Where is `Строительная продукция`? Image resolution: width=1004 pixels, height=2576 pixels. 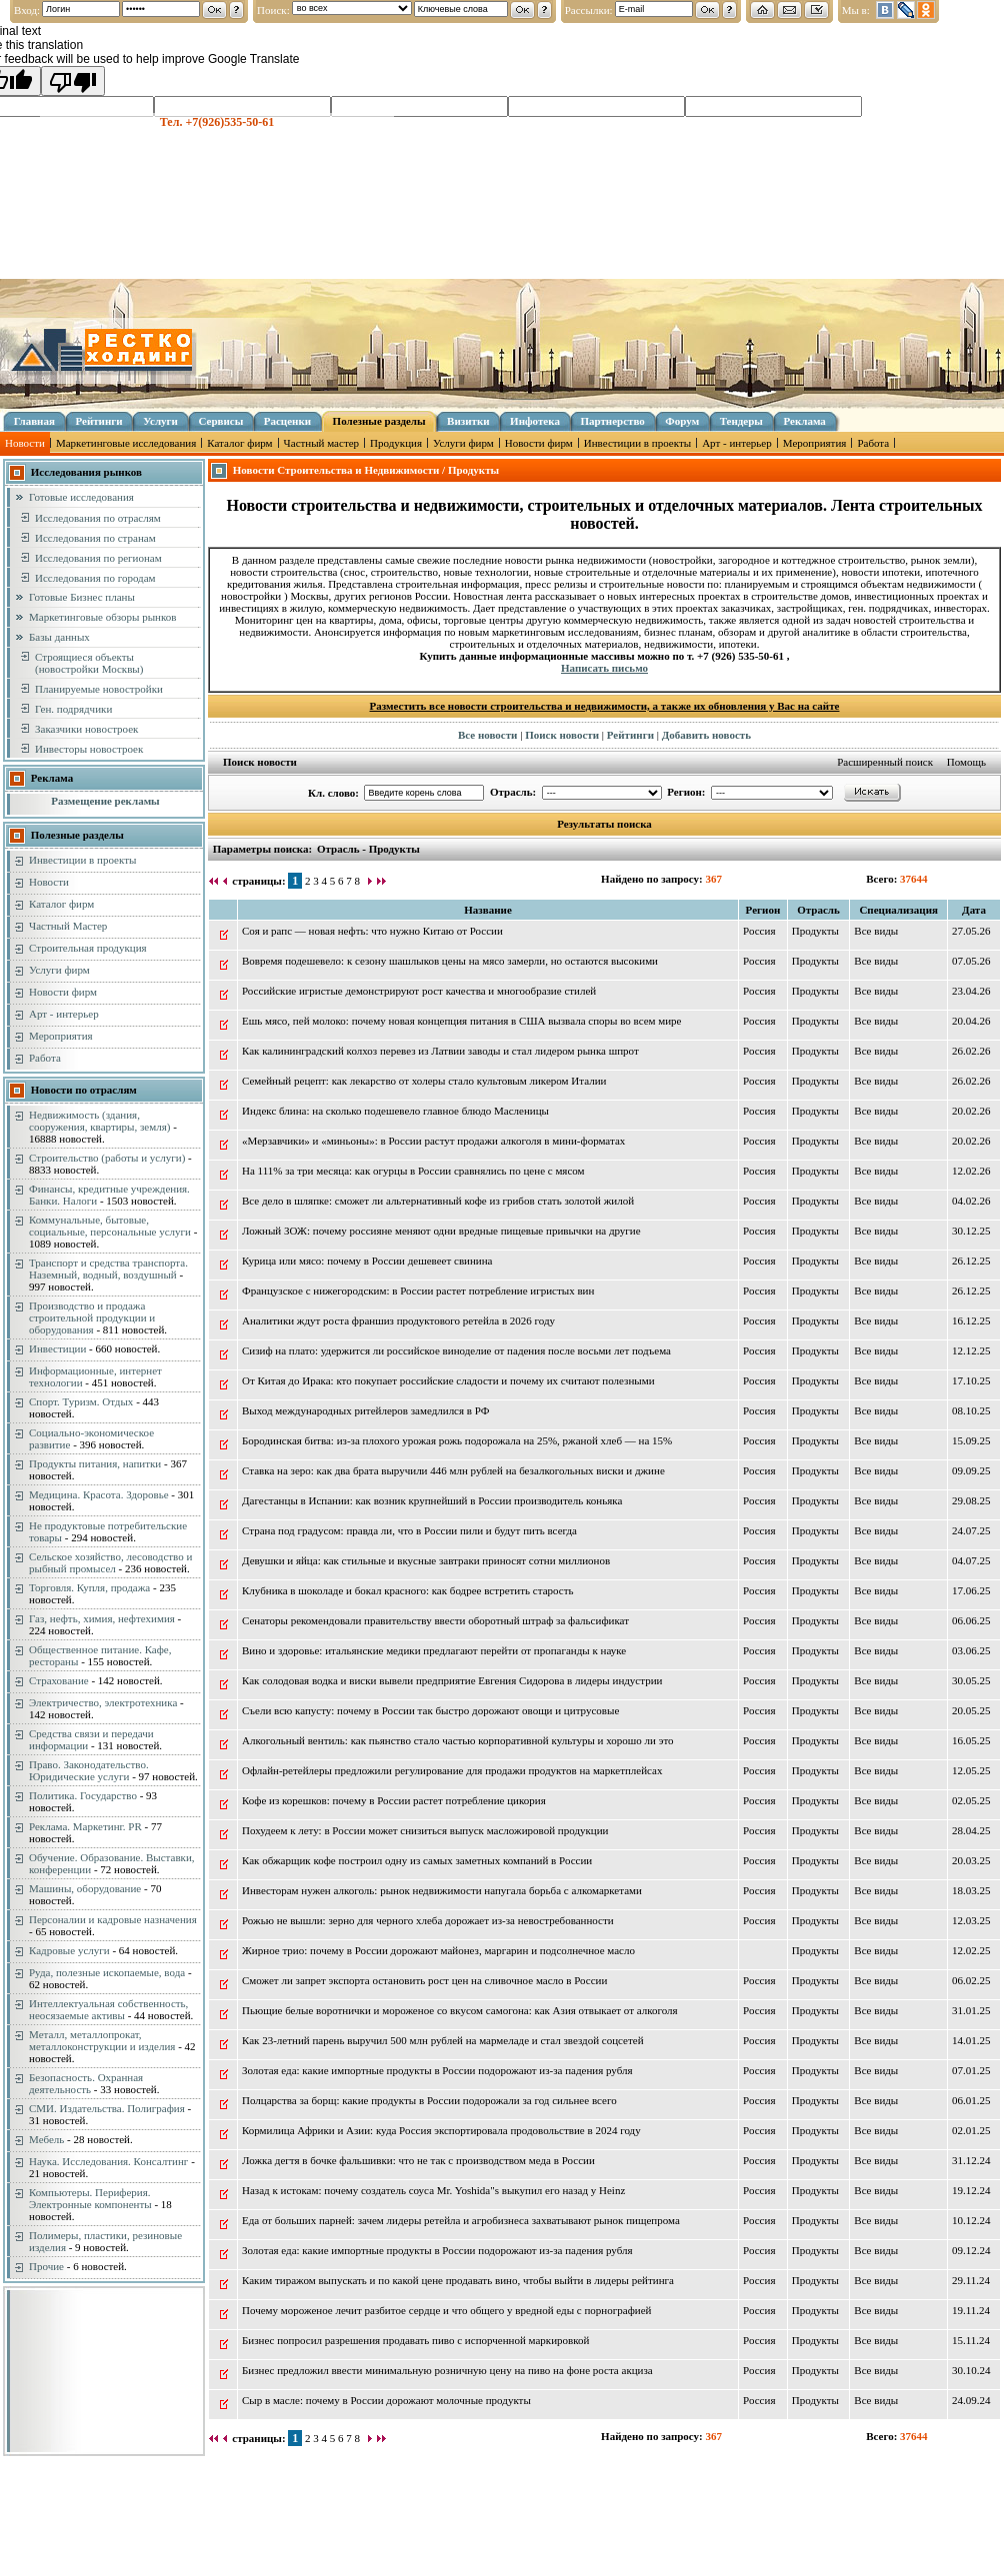 Строительная продукция is located at coordinates (88, 948).